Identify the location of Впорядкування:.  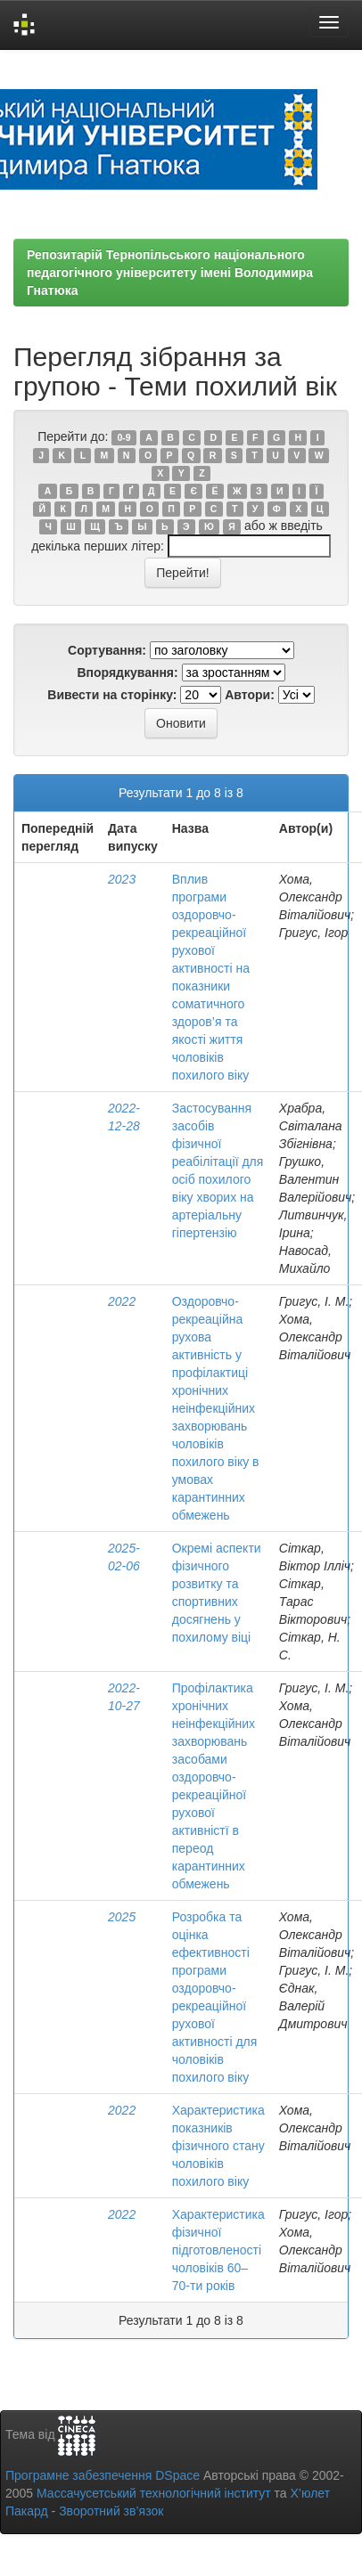
(127, 672).